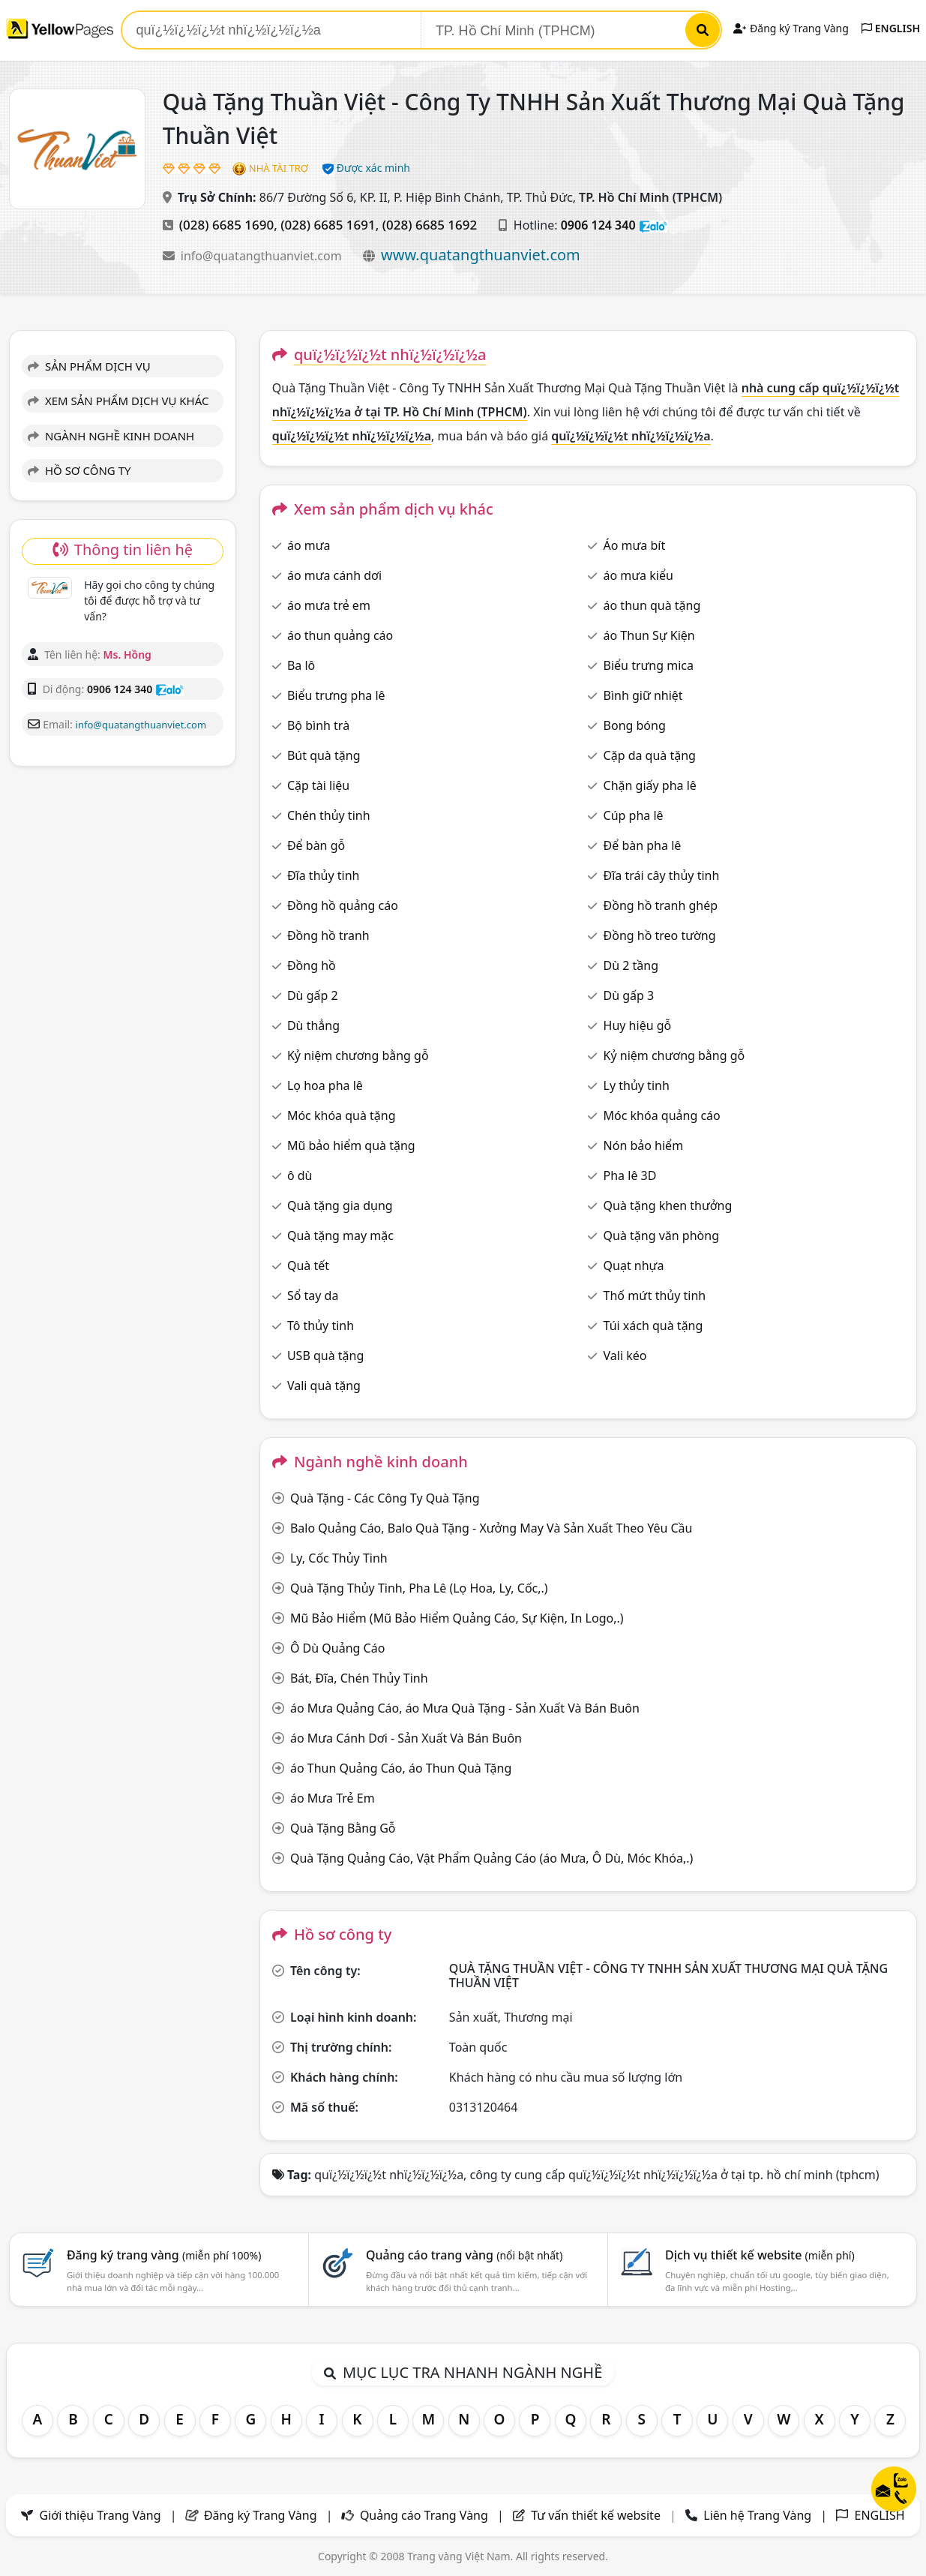  I want to click on Bong bóng, so click(635, 725).